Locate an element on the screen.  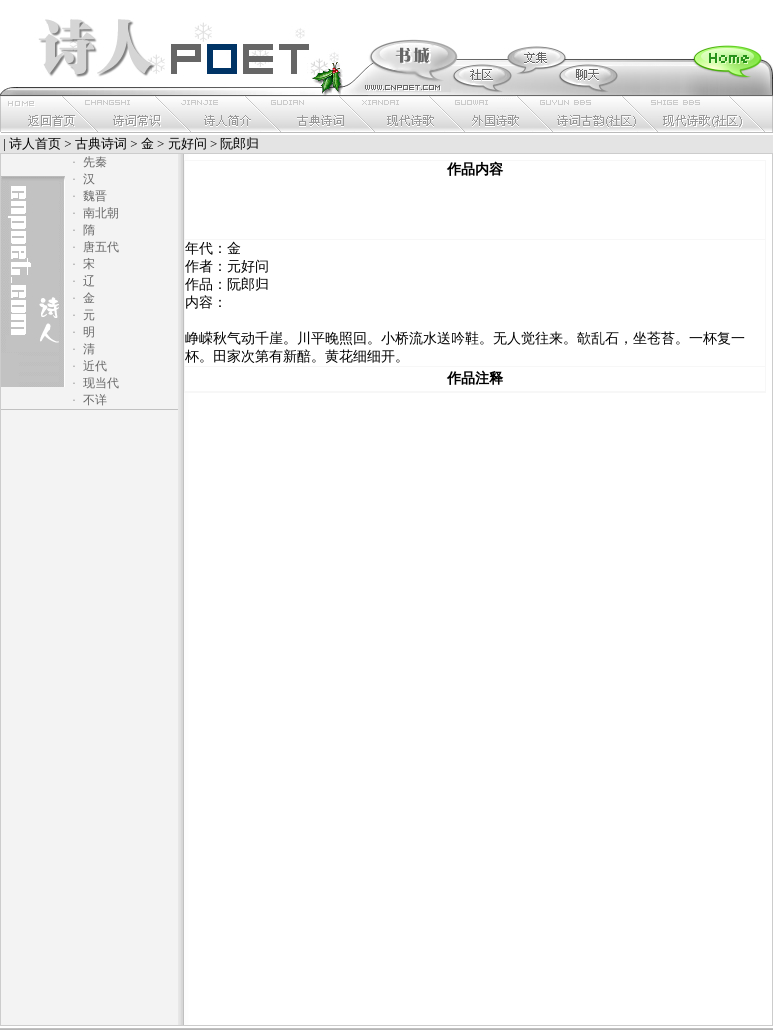
[Advertisement] is located at coordinates (475, 209).